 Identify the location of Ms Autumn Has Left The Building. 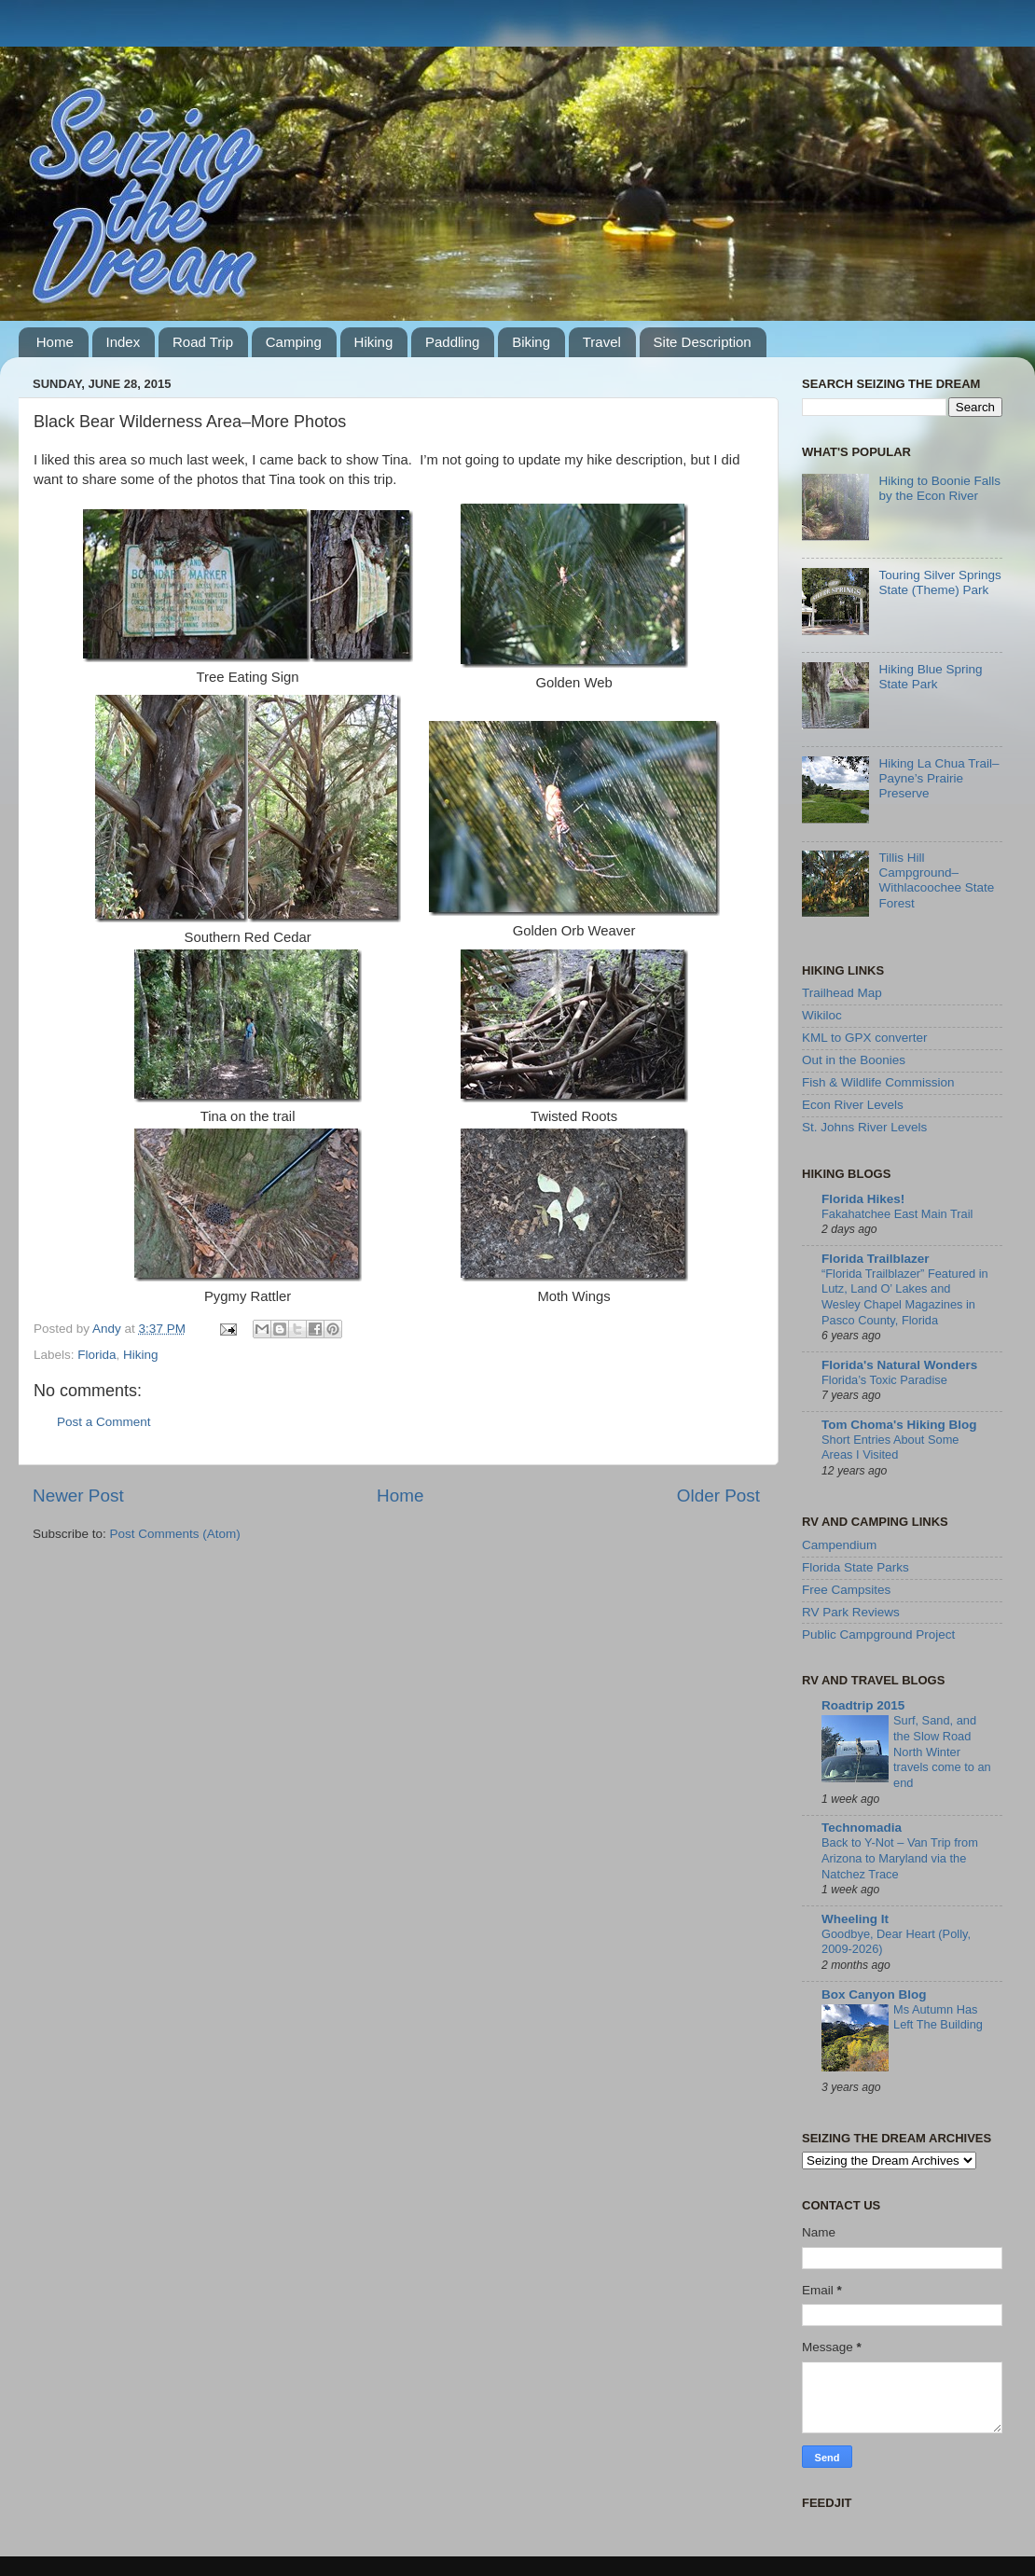
(938, 2017).